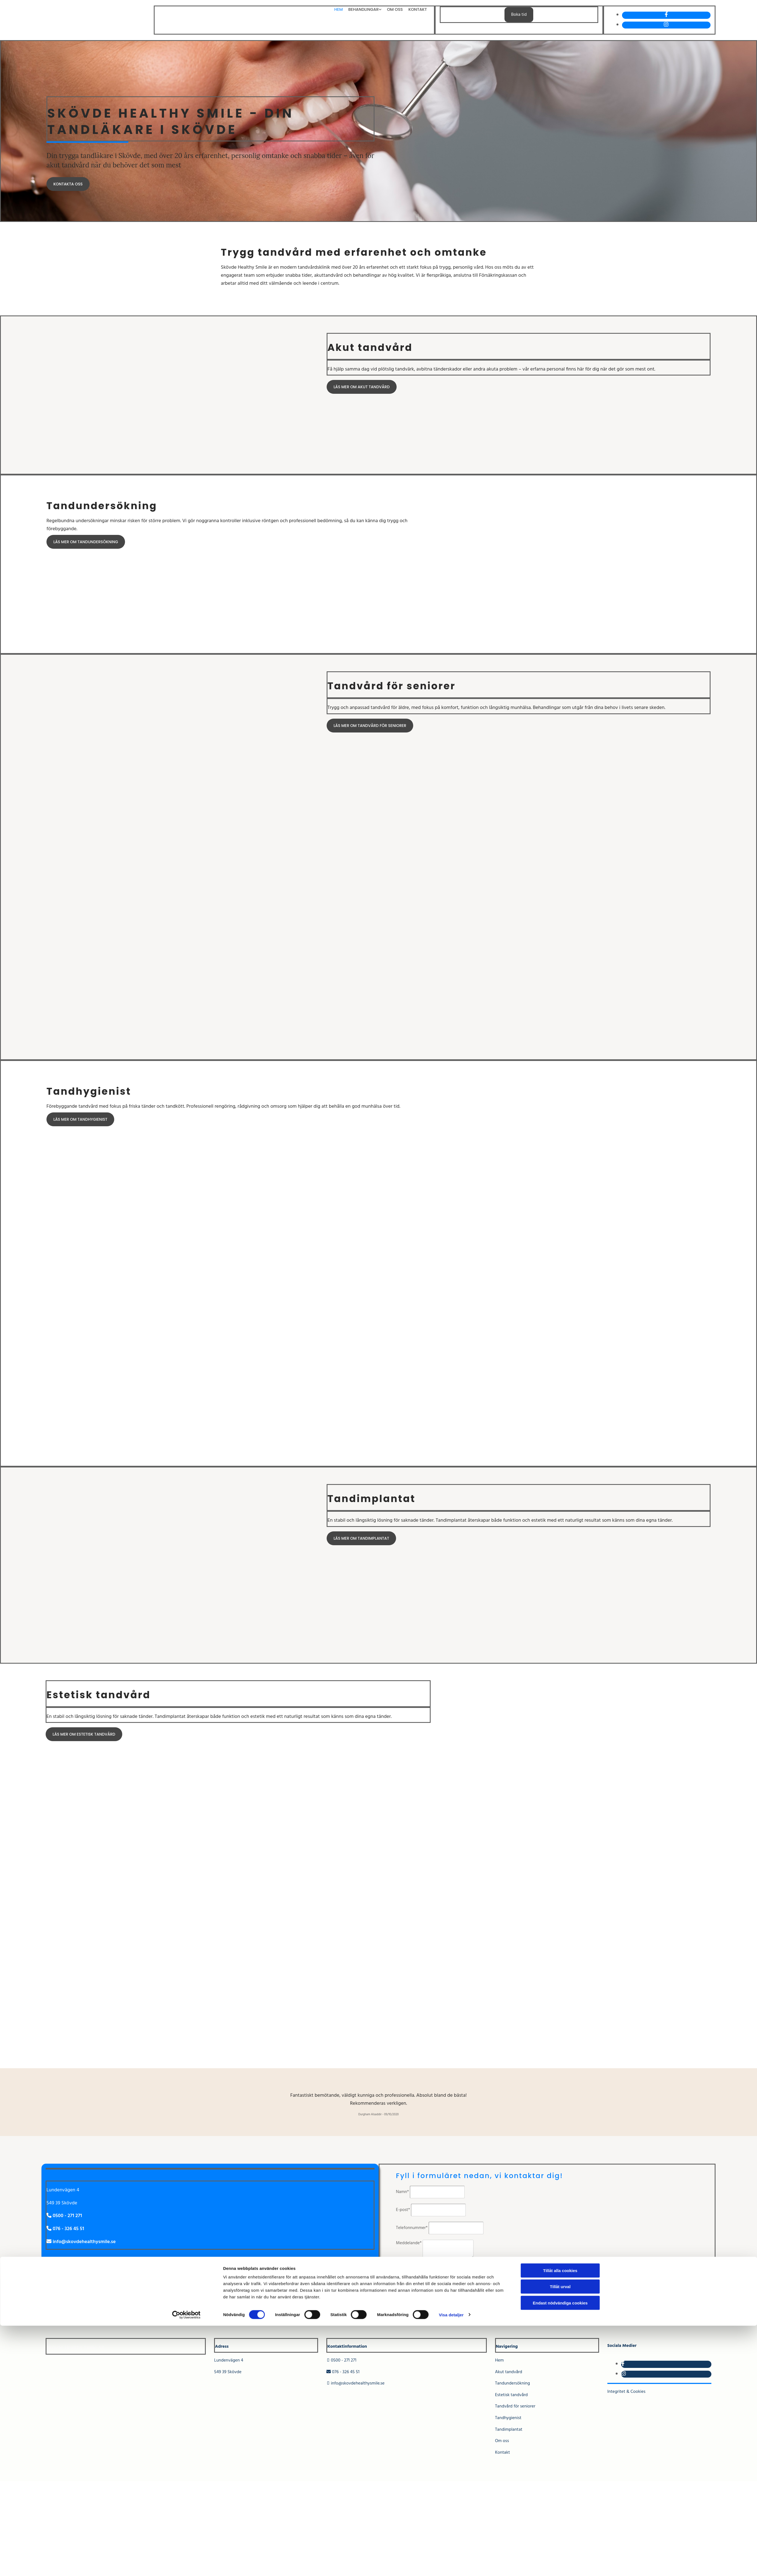 This screenshot has height=2576, width=757. What do you see at coordinates (511, 2395) in the screenshot?
I see `Estetisk tandvård` at bounding box center [511, 2395].